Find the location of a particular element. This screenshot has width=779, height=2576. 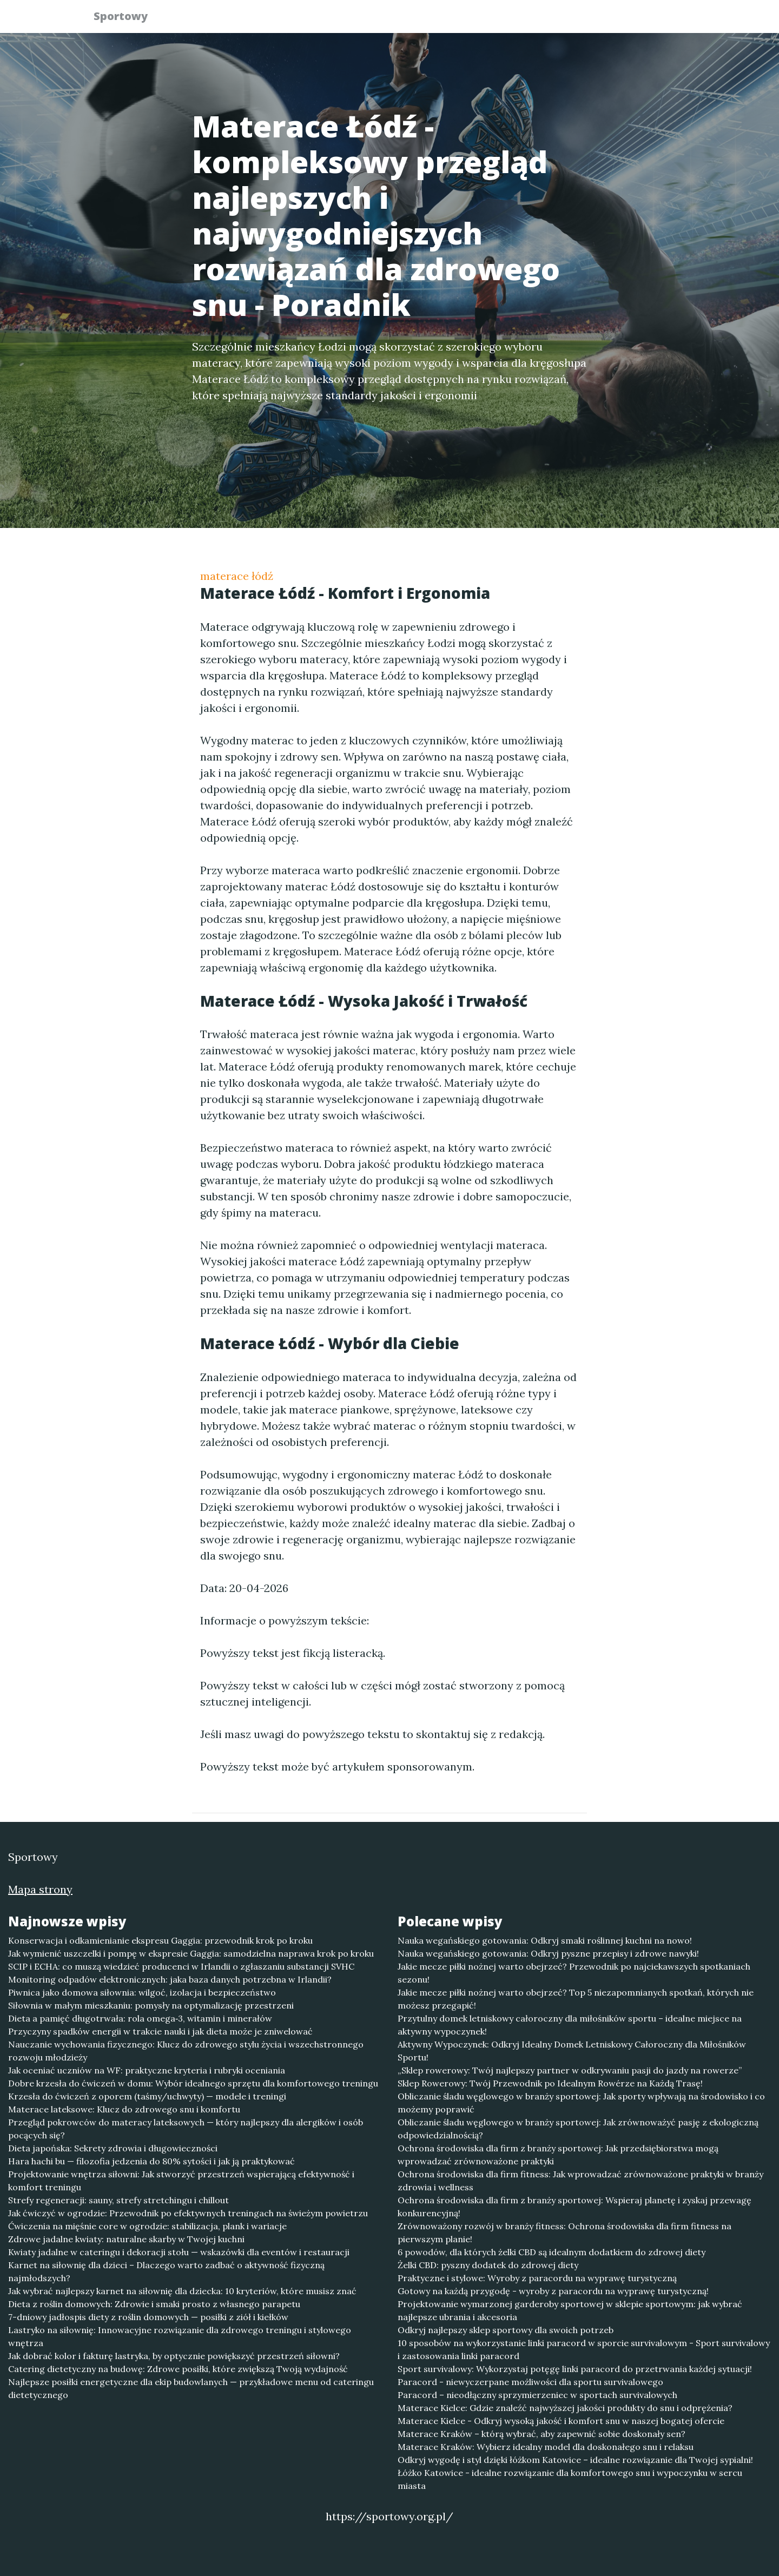

SCIP i ECHA: co muszą wiedzieć producenci w Irlandii o zgłaszaniu substancji SVHC is located at coordinates (181, 1966).